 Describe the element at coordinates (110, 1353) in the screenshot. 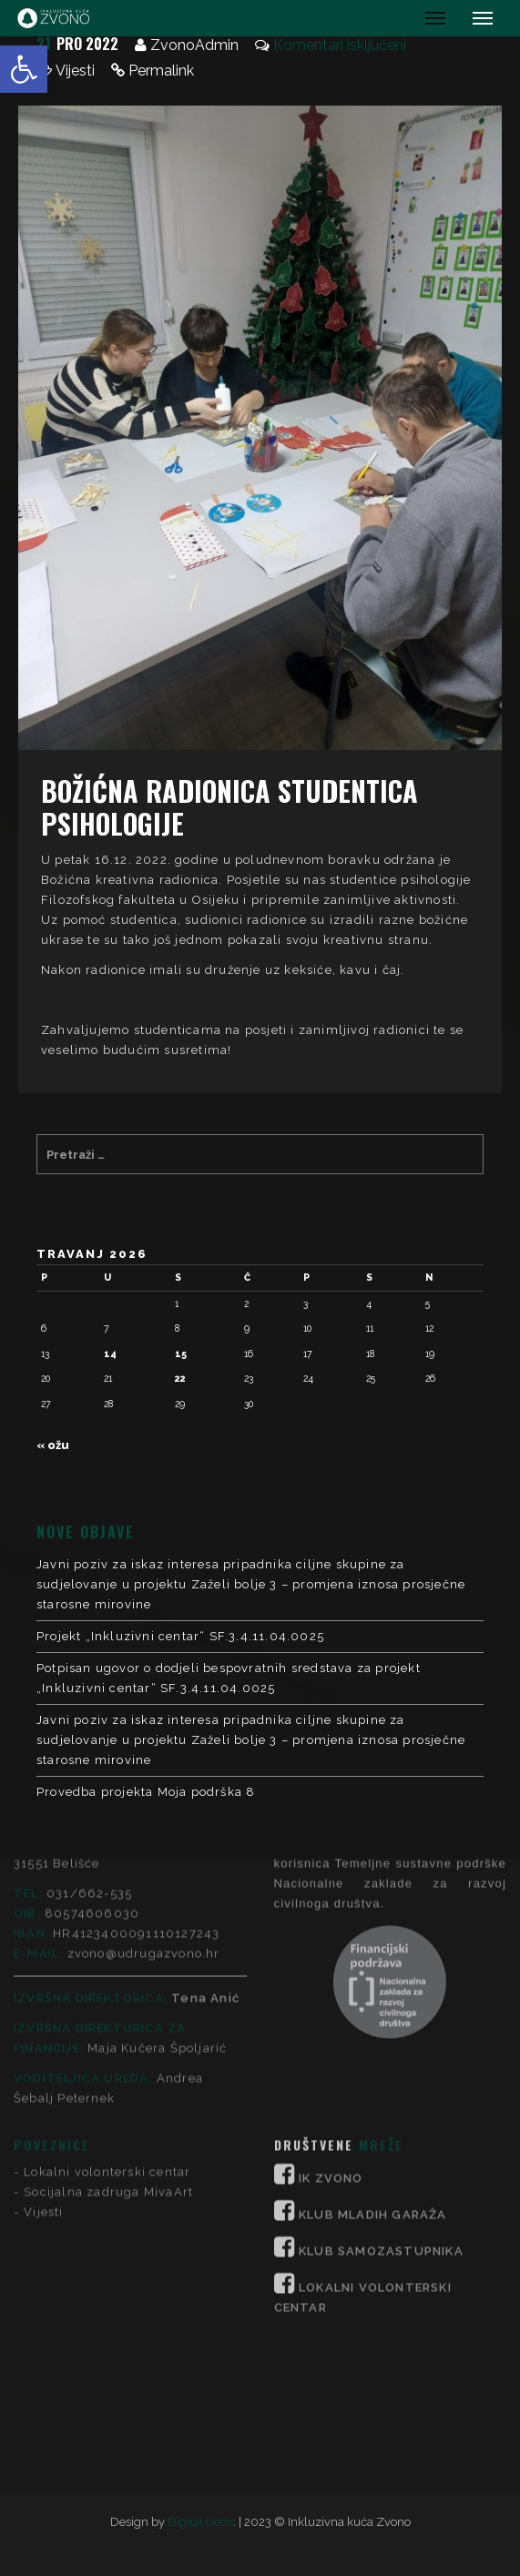

I see `14 [Objave publicirane u 14. April 2026.]` at that location.